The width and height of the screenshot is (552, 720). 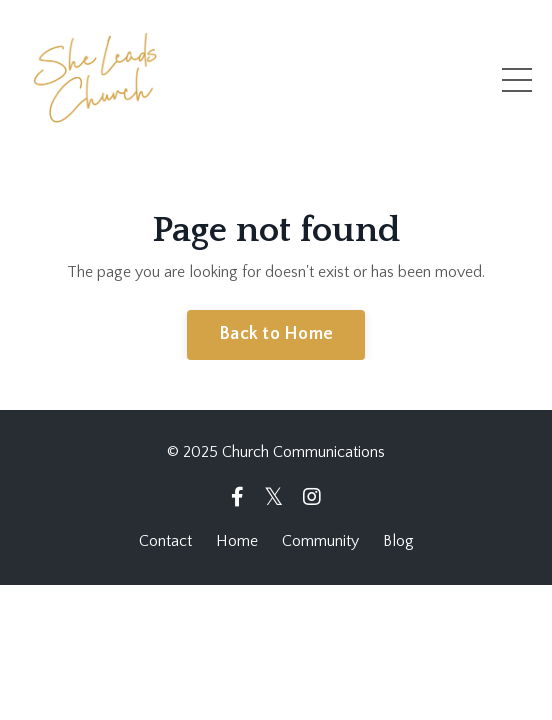 I want to click on Home, so click(x=237, y=541).